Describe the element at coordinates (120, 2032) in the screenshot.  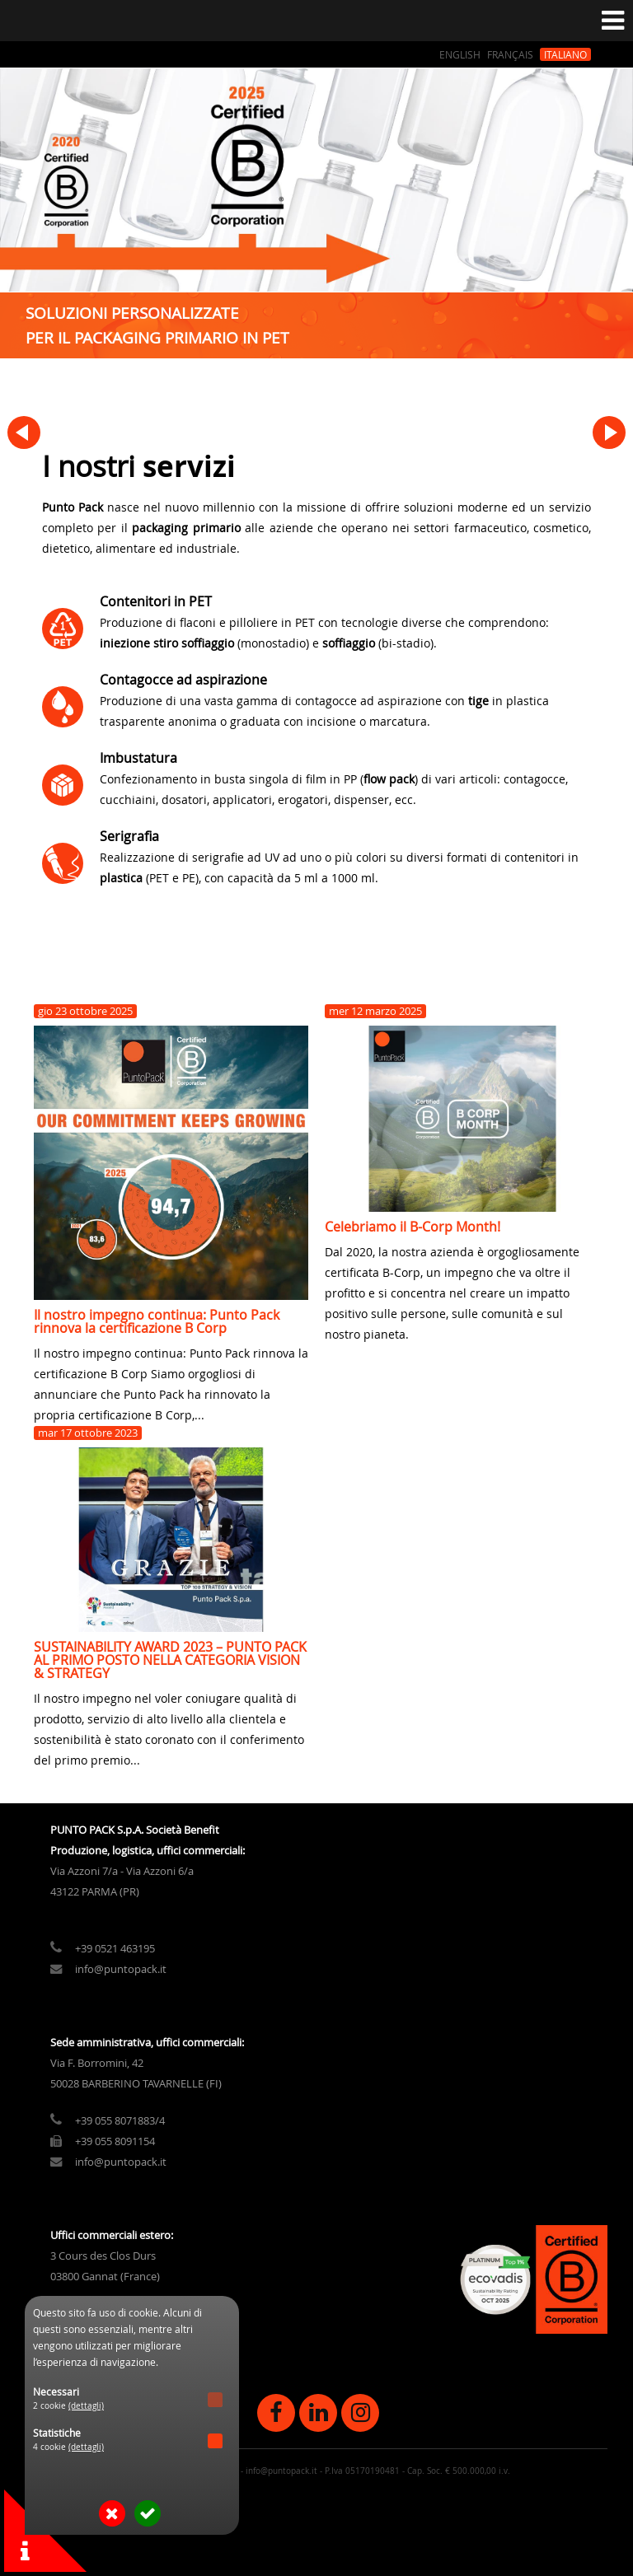
I see `info@puntopack.it` at that location.